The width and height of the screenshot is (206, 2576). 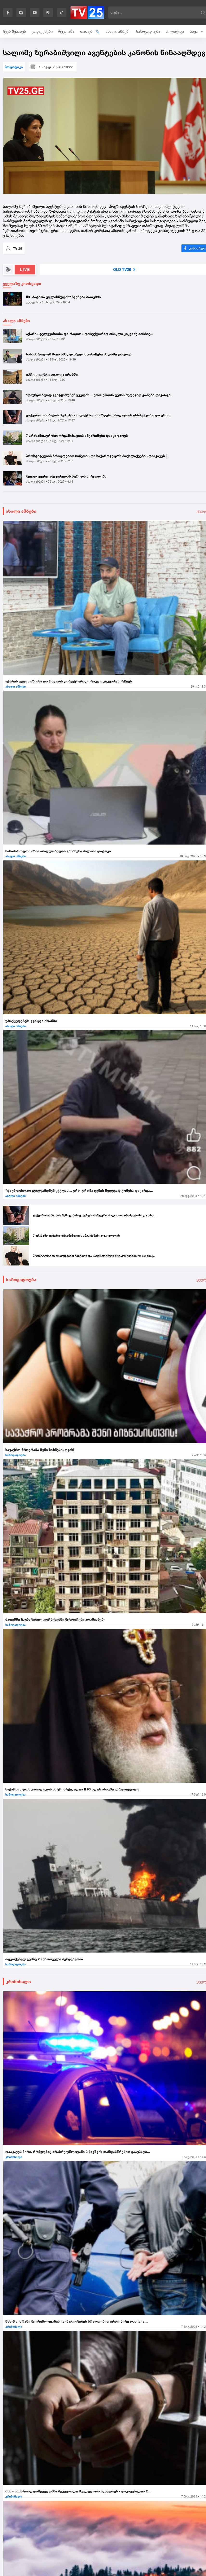 What do you see at coordinates (42, 31) in the screenshot?
I see `გადაცემები` at bounding box center [42, 31].